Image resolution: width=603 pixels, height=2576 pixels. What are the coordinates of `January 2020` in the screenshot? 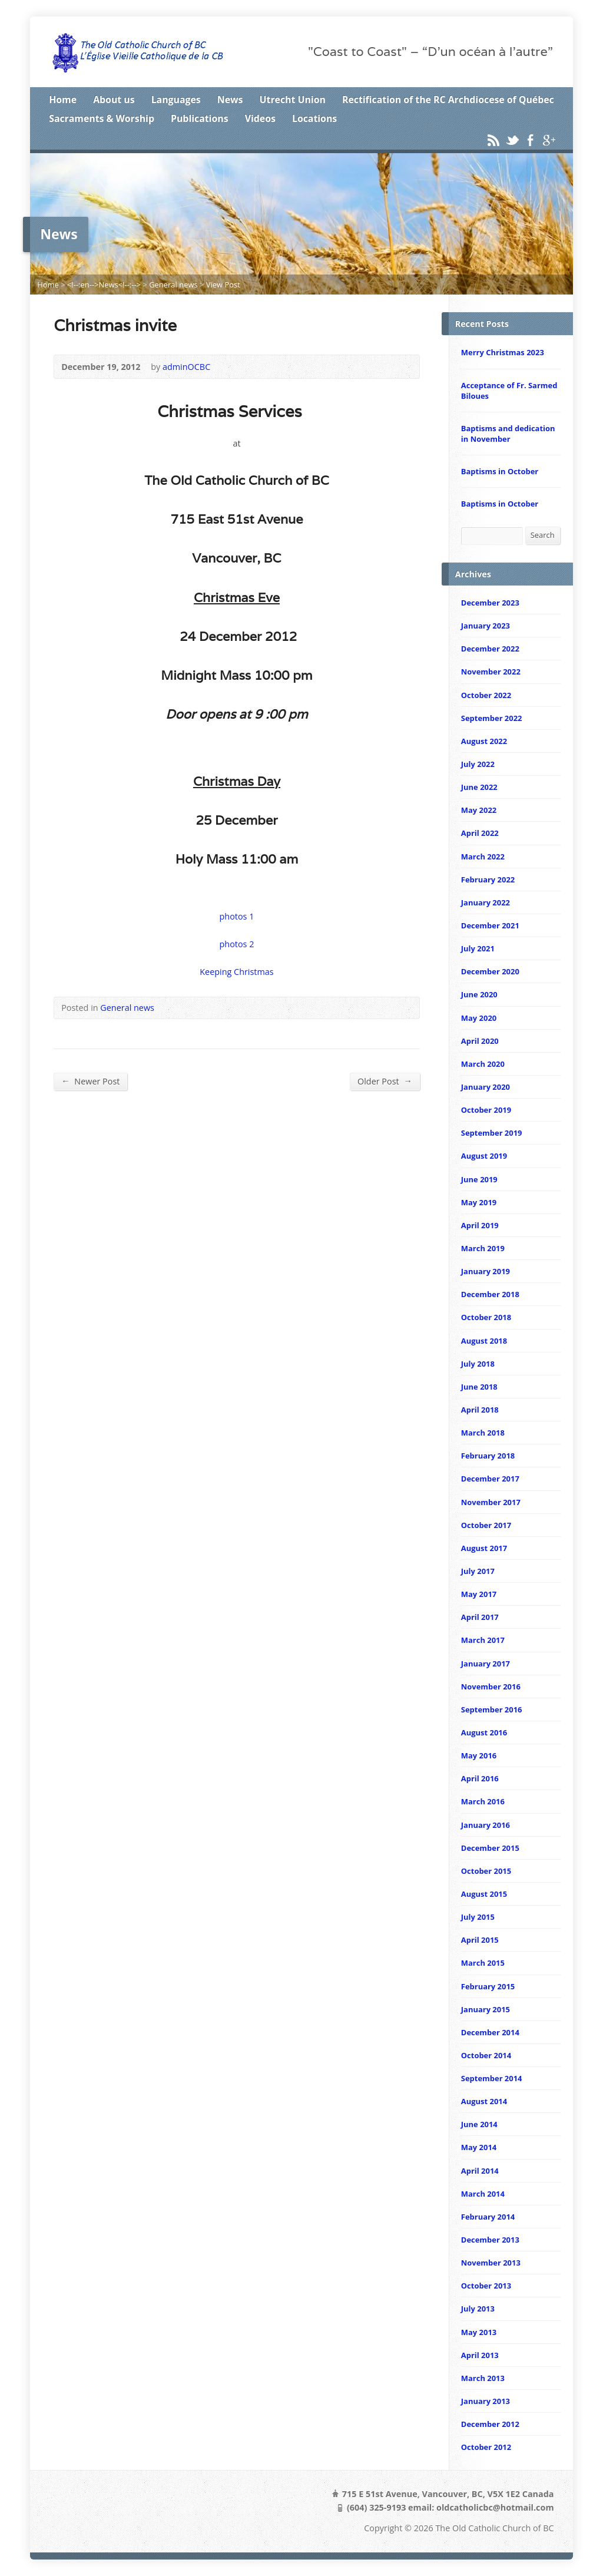 It's located at (485, 1087).